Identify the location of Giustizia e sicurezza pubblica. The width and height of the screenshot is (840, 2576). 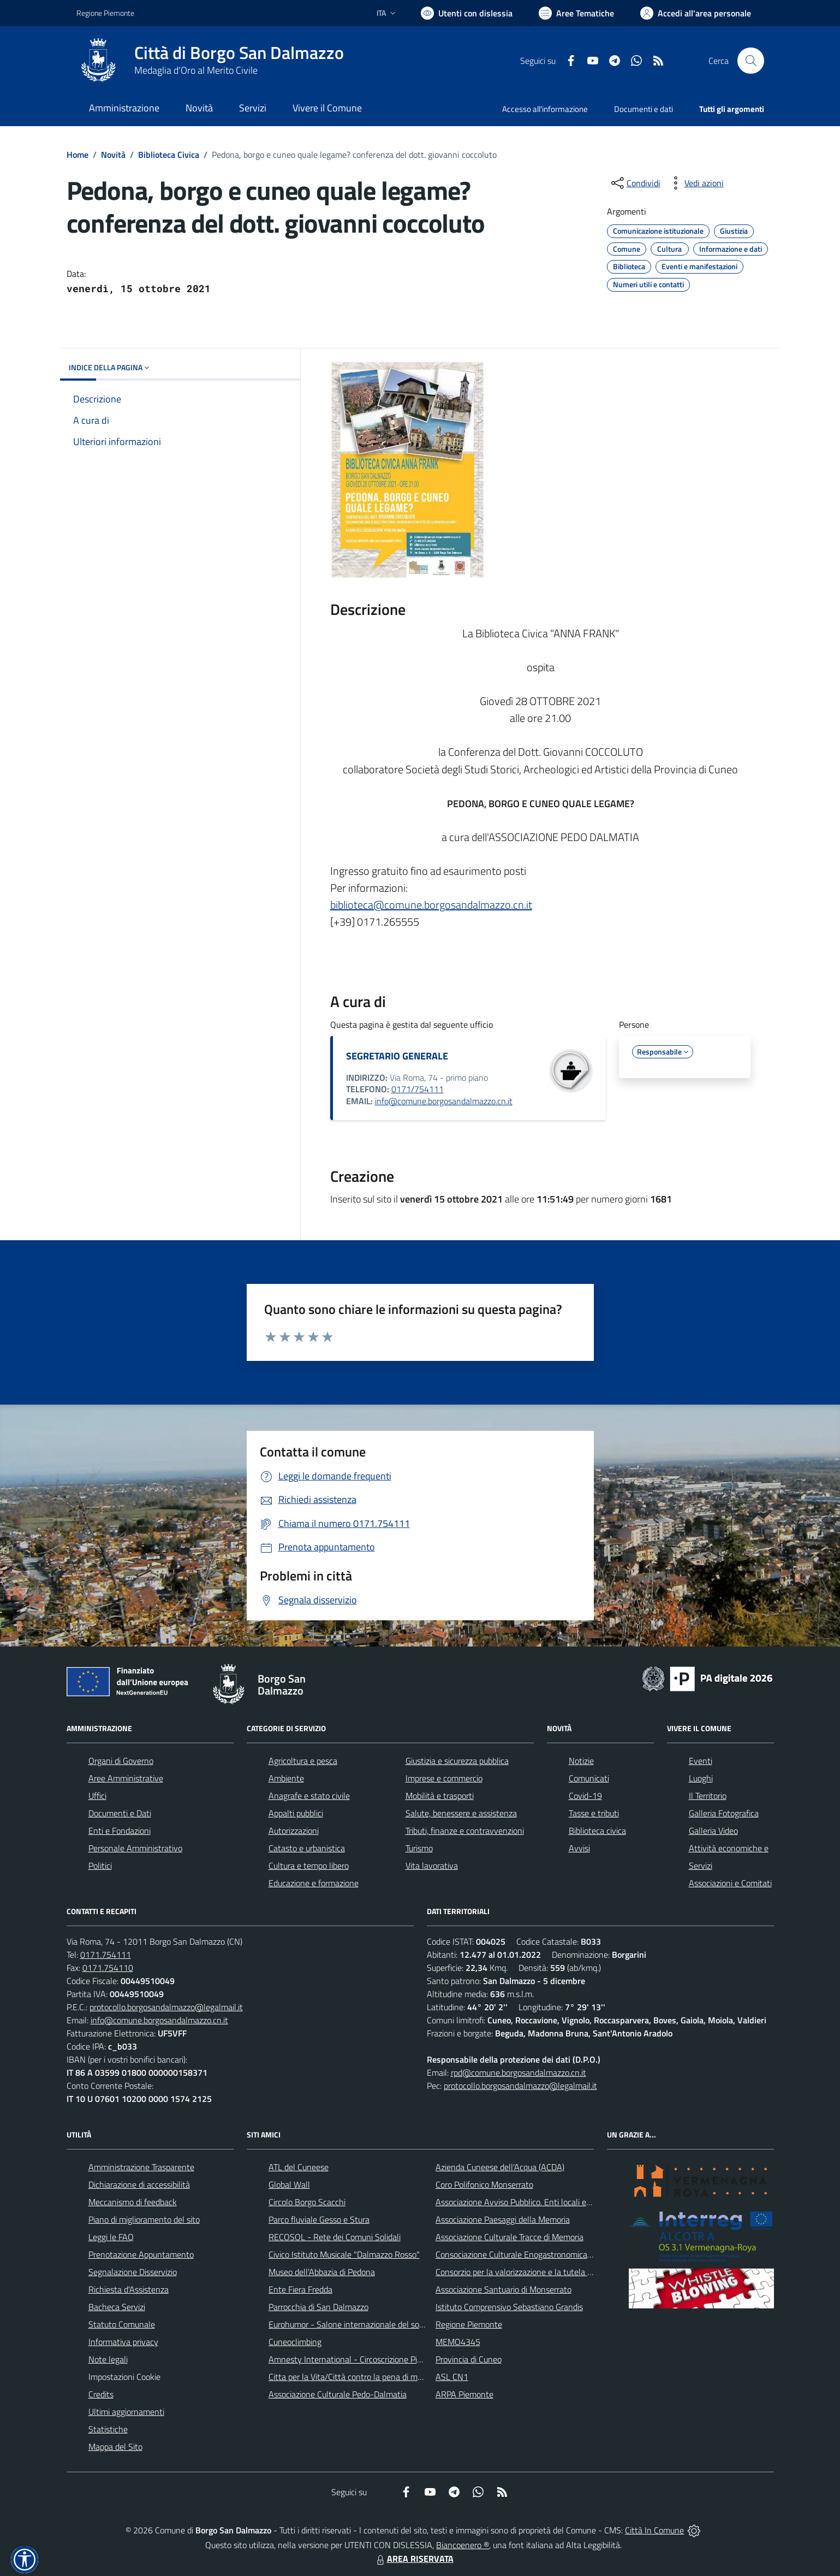
(457, 1760).